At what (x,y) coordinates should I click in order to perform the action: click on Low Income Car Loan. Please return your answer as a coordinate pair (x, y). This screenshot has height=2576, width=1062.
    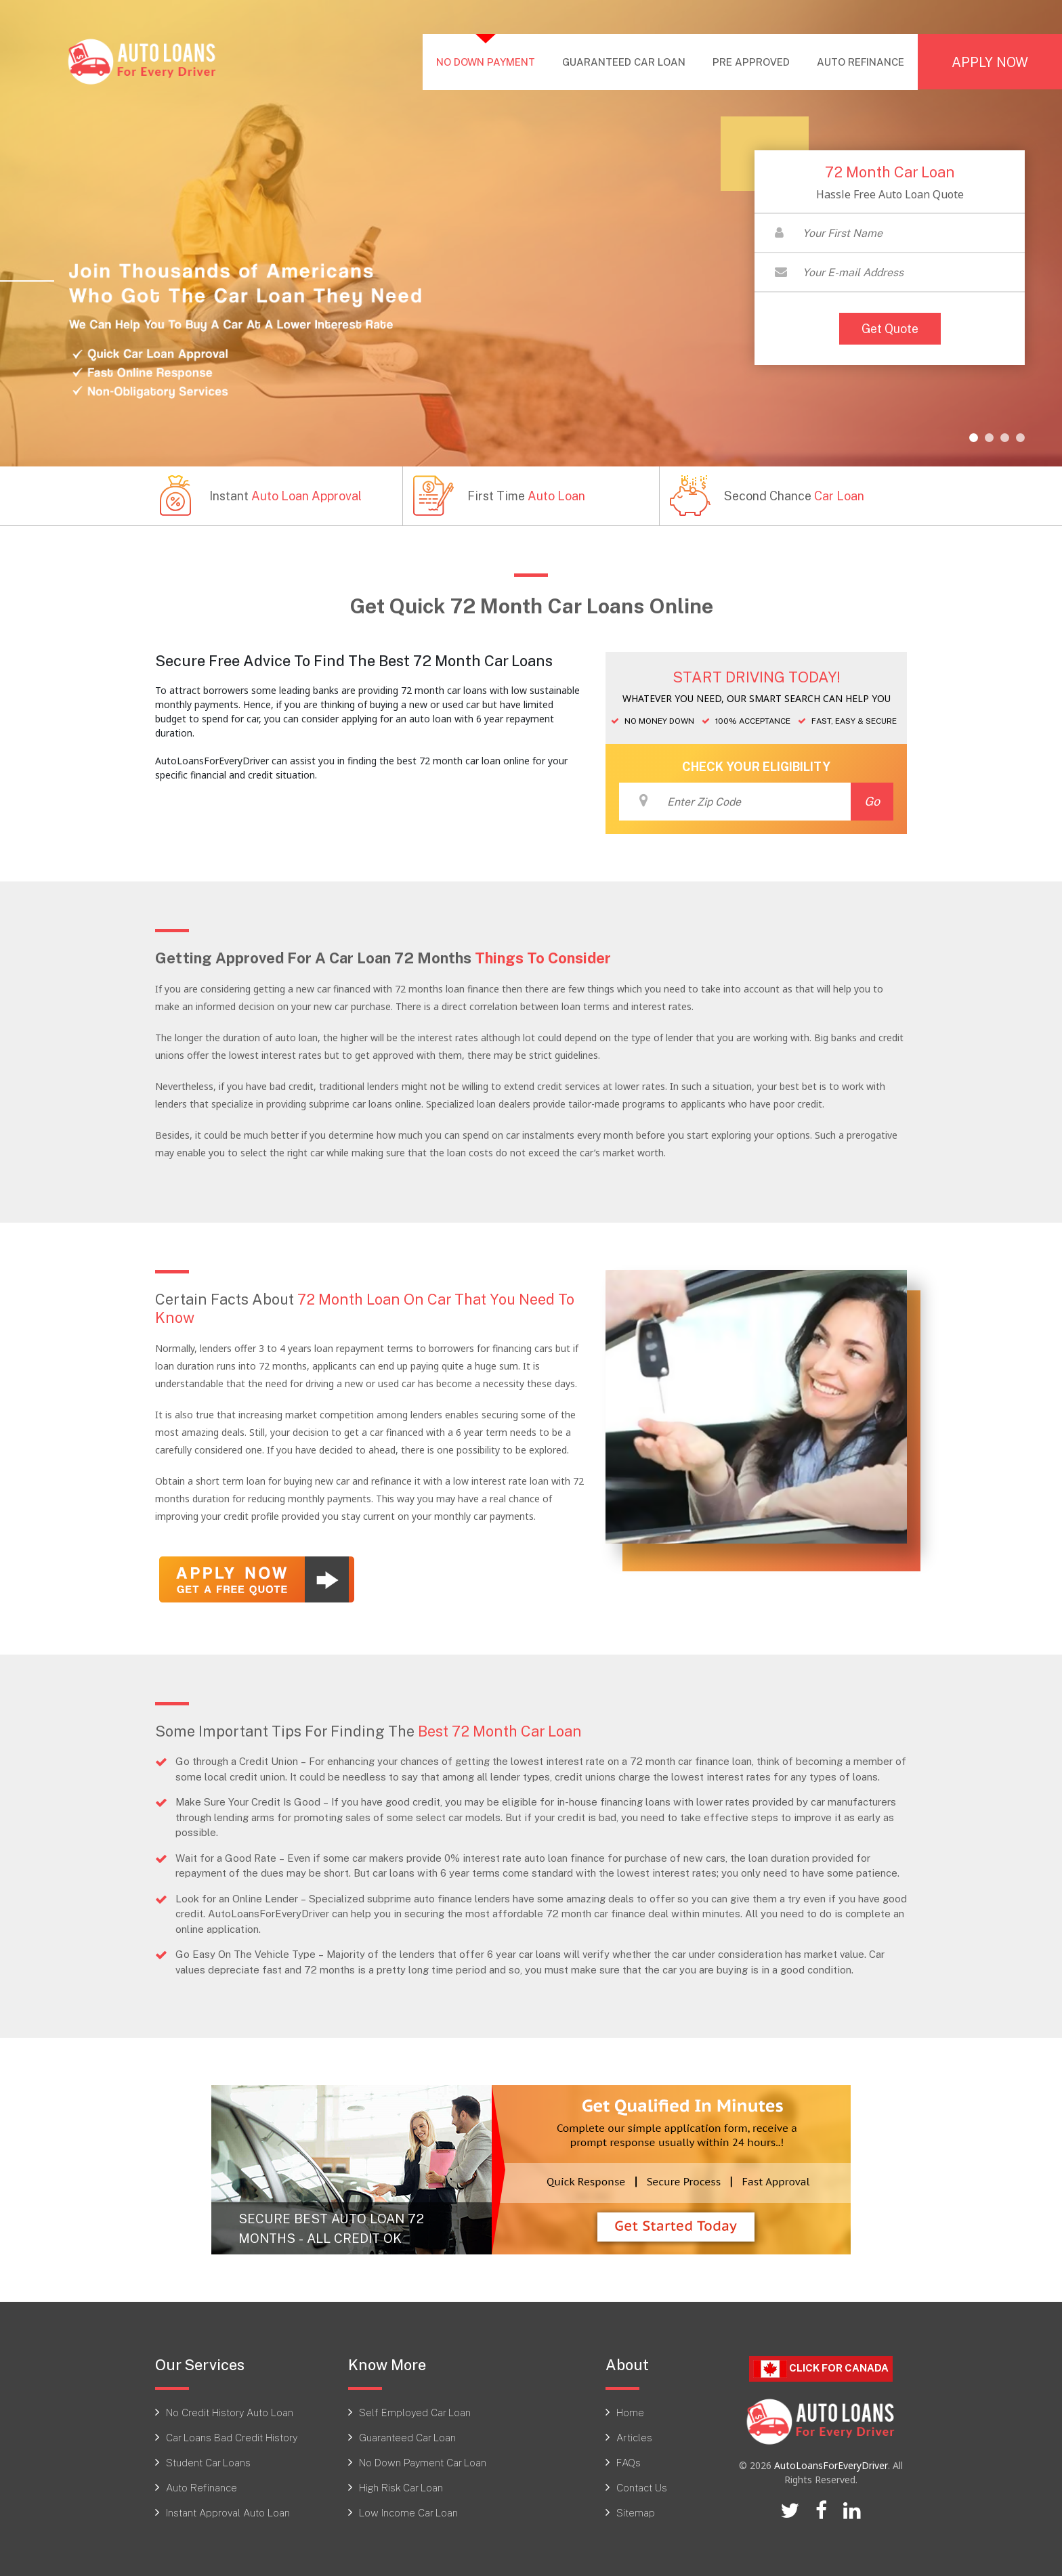
    Looking at the image, I should click on (408, 2512).